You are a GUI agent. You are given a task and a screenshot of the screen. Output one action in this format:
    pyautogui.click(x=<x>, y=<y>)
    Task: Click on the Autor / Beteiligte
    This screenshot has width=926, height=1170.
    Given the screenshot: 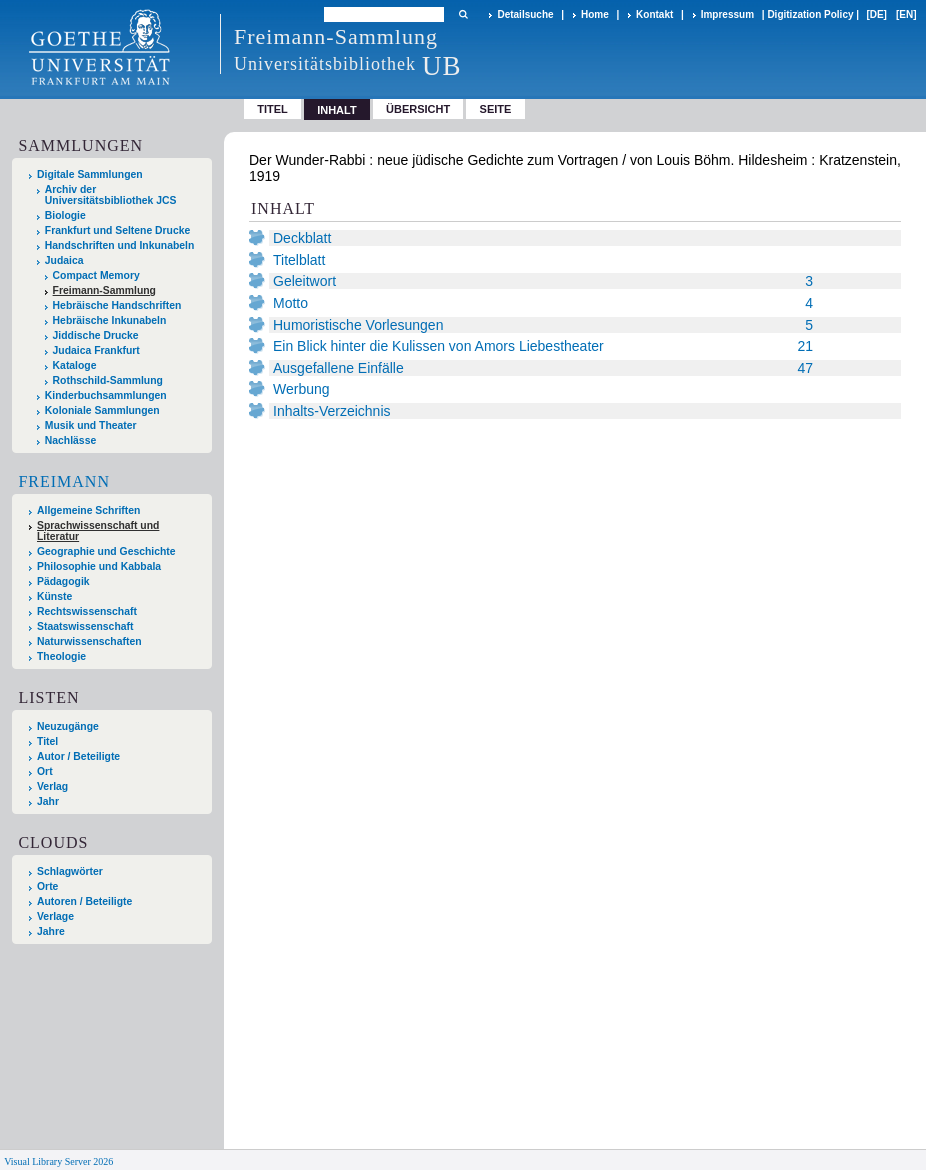 What is the action you would take?
    pyautogui.click(x=78, y=756)
    